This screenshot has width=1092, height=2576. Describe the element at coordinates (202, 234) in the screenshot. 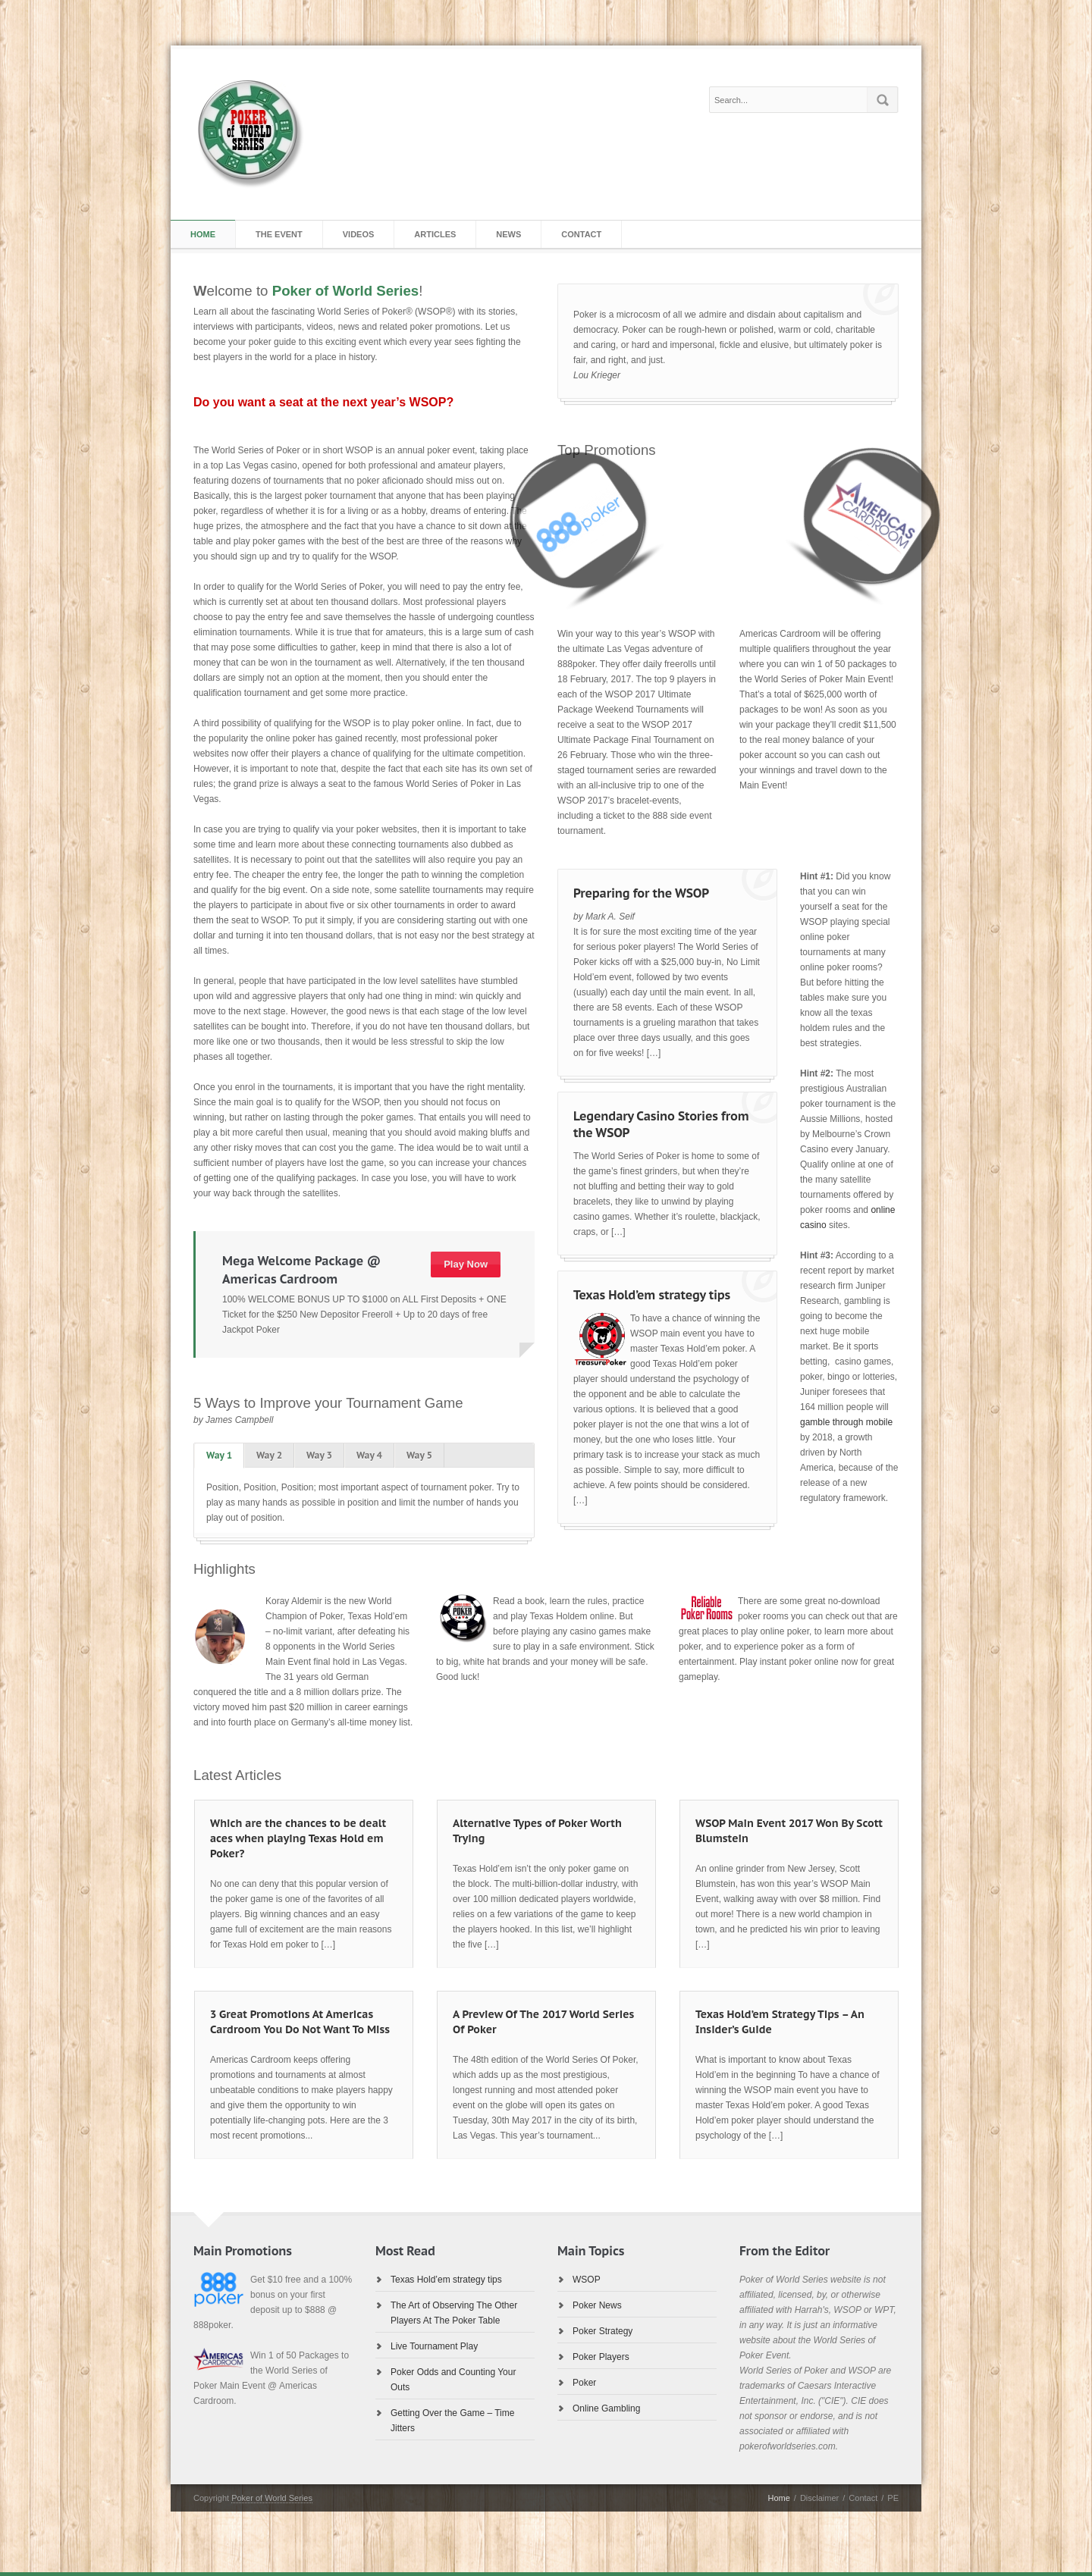

I see `Home` at that location.